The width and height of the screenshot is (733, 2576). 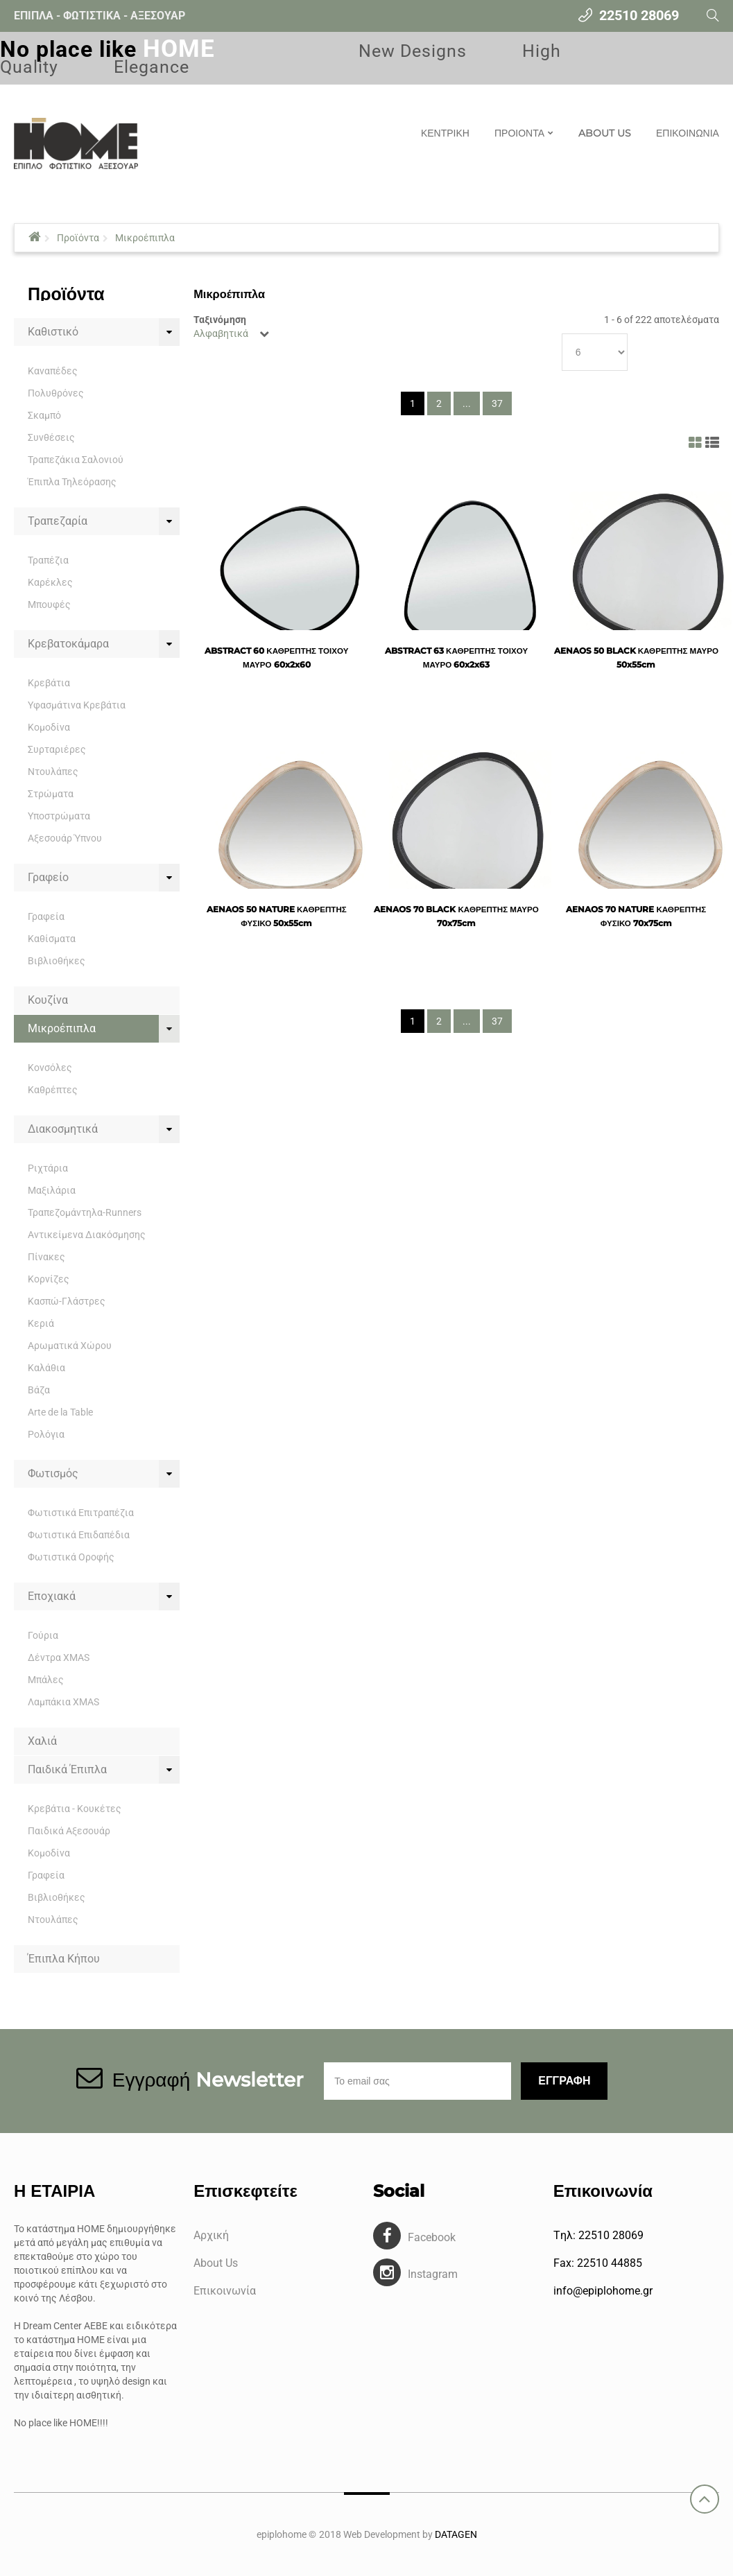 What do you see at coordinates (51, 793) in the screenshot?
I see `Στρώματα` at bounding box center [51, 793].